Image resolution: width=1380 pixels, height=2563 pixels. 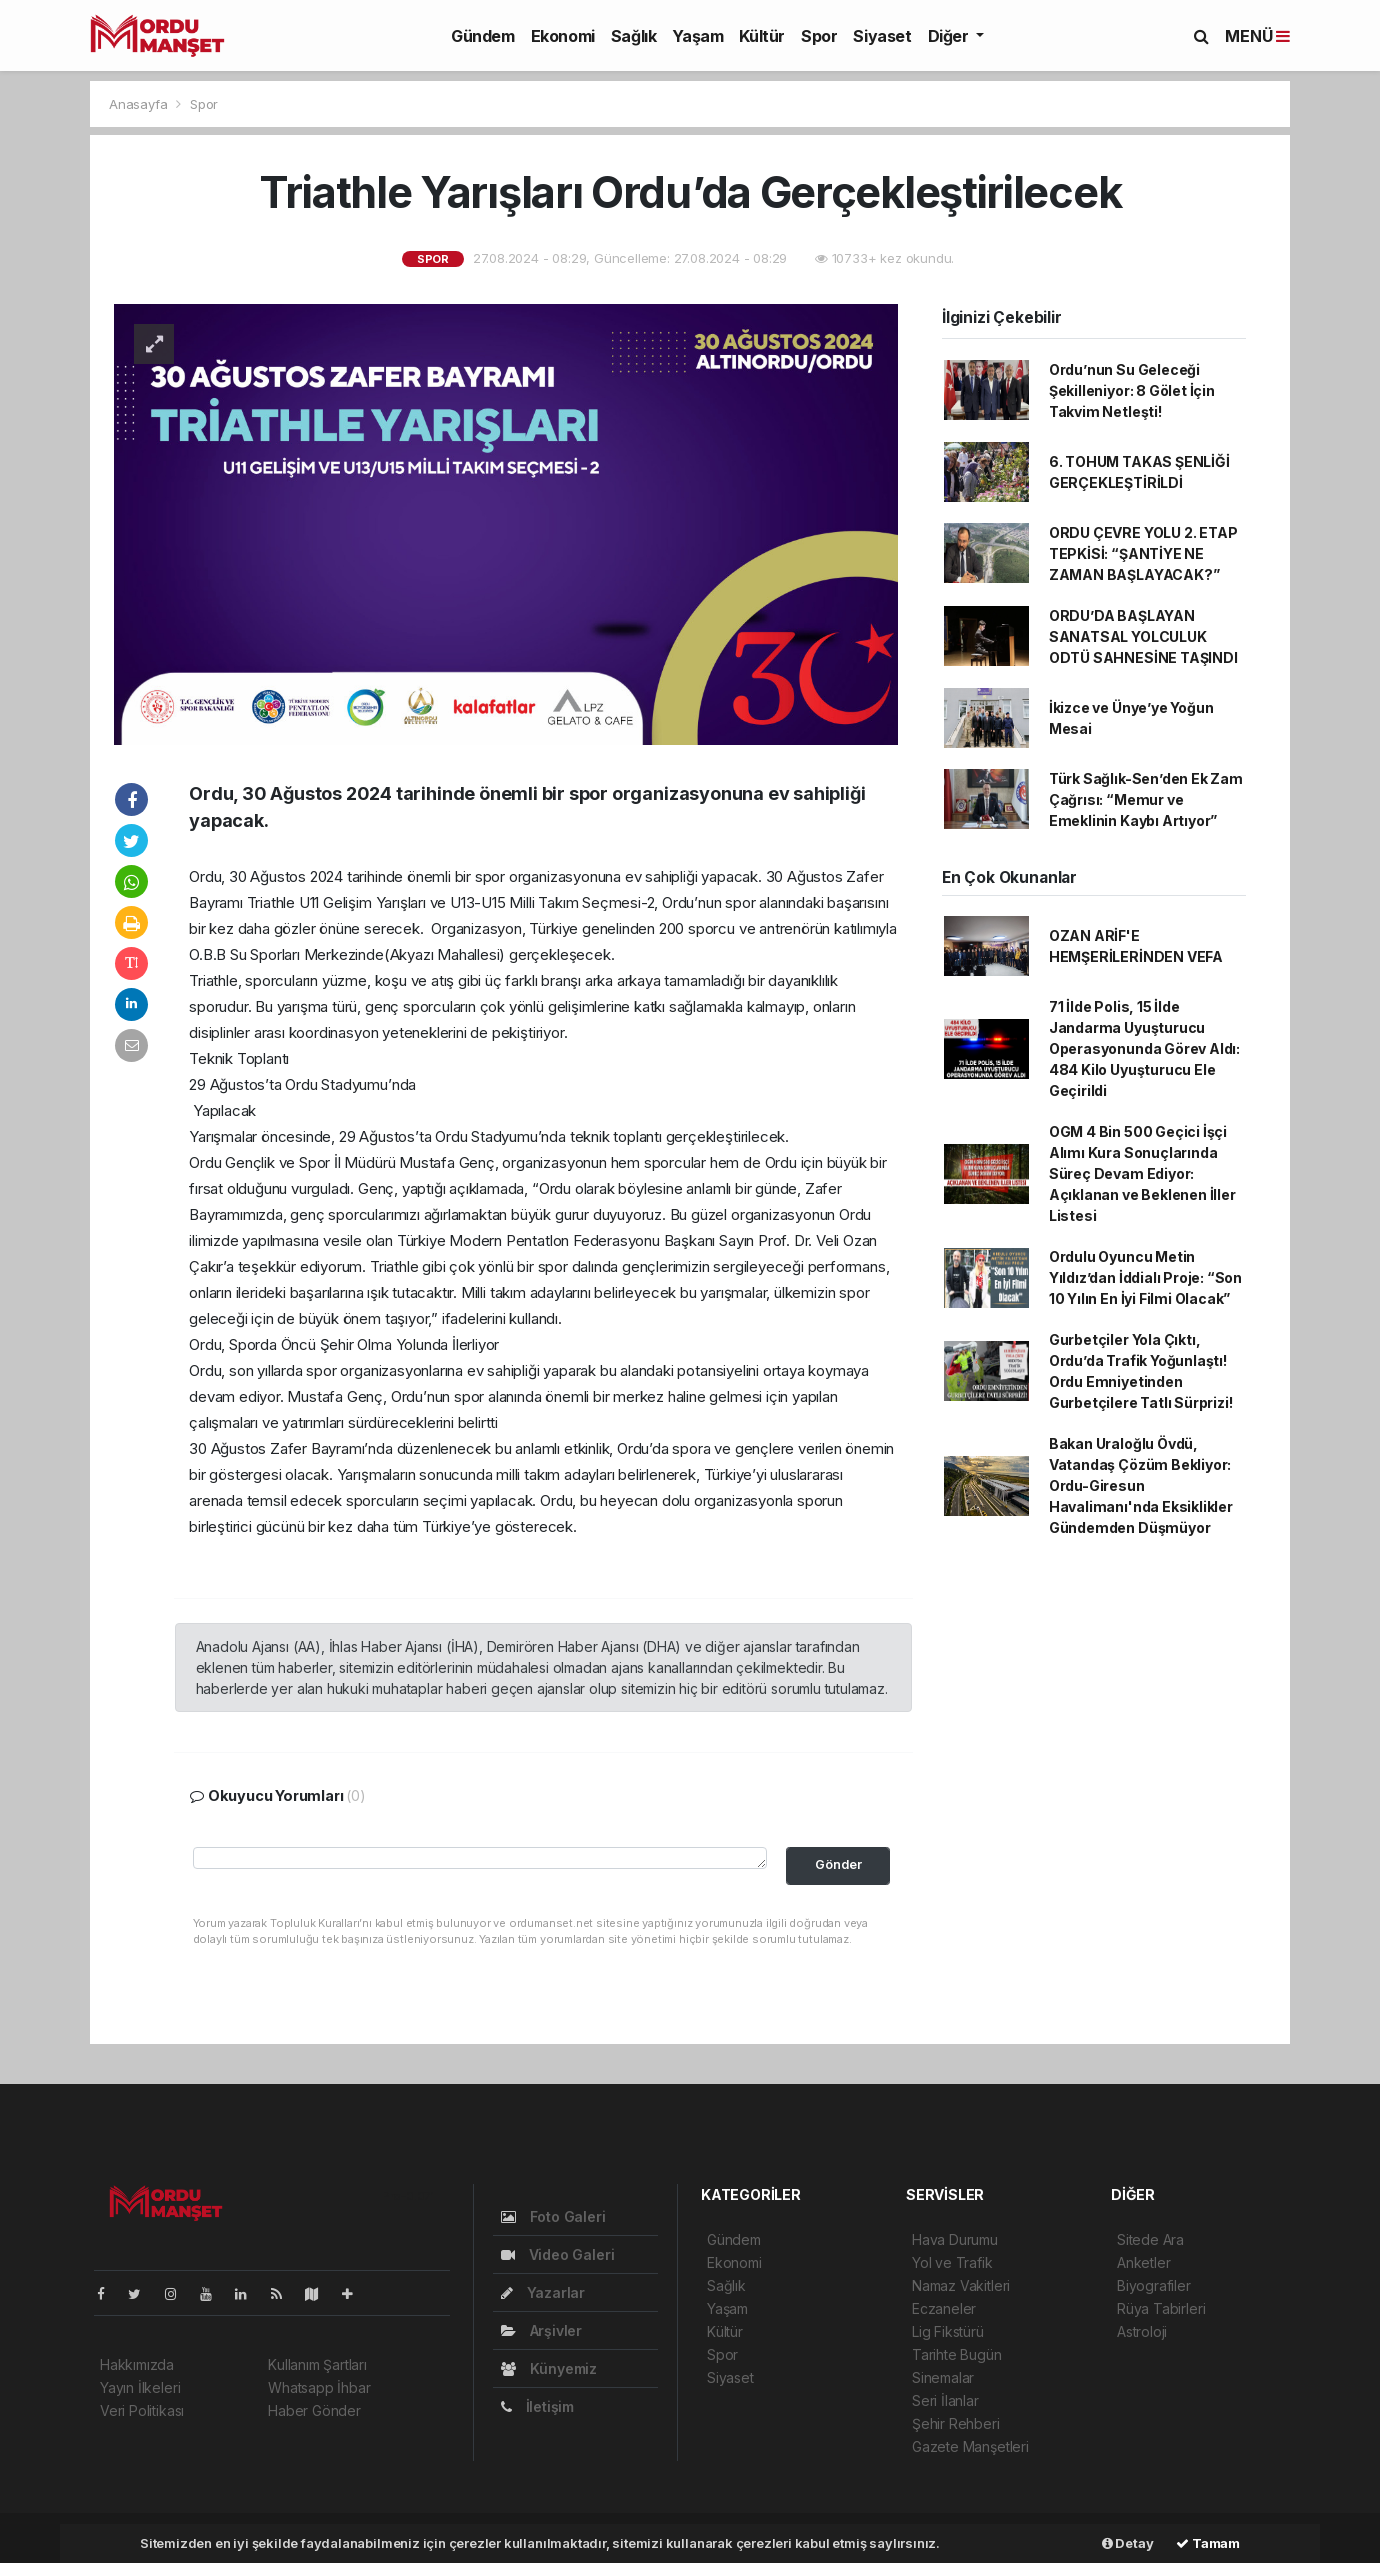 What do you see at coordinates (948, 2331) in the screenshot?
I see `Lig Fikstürü` at bounding box center [948, 2331].